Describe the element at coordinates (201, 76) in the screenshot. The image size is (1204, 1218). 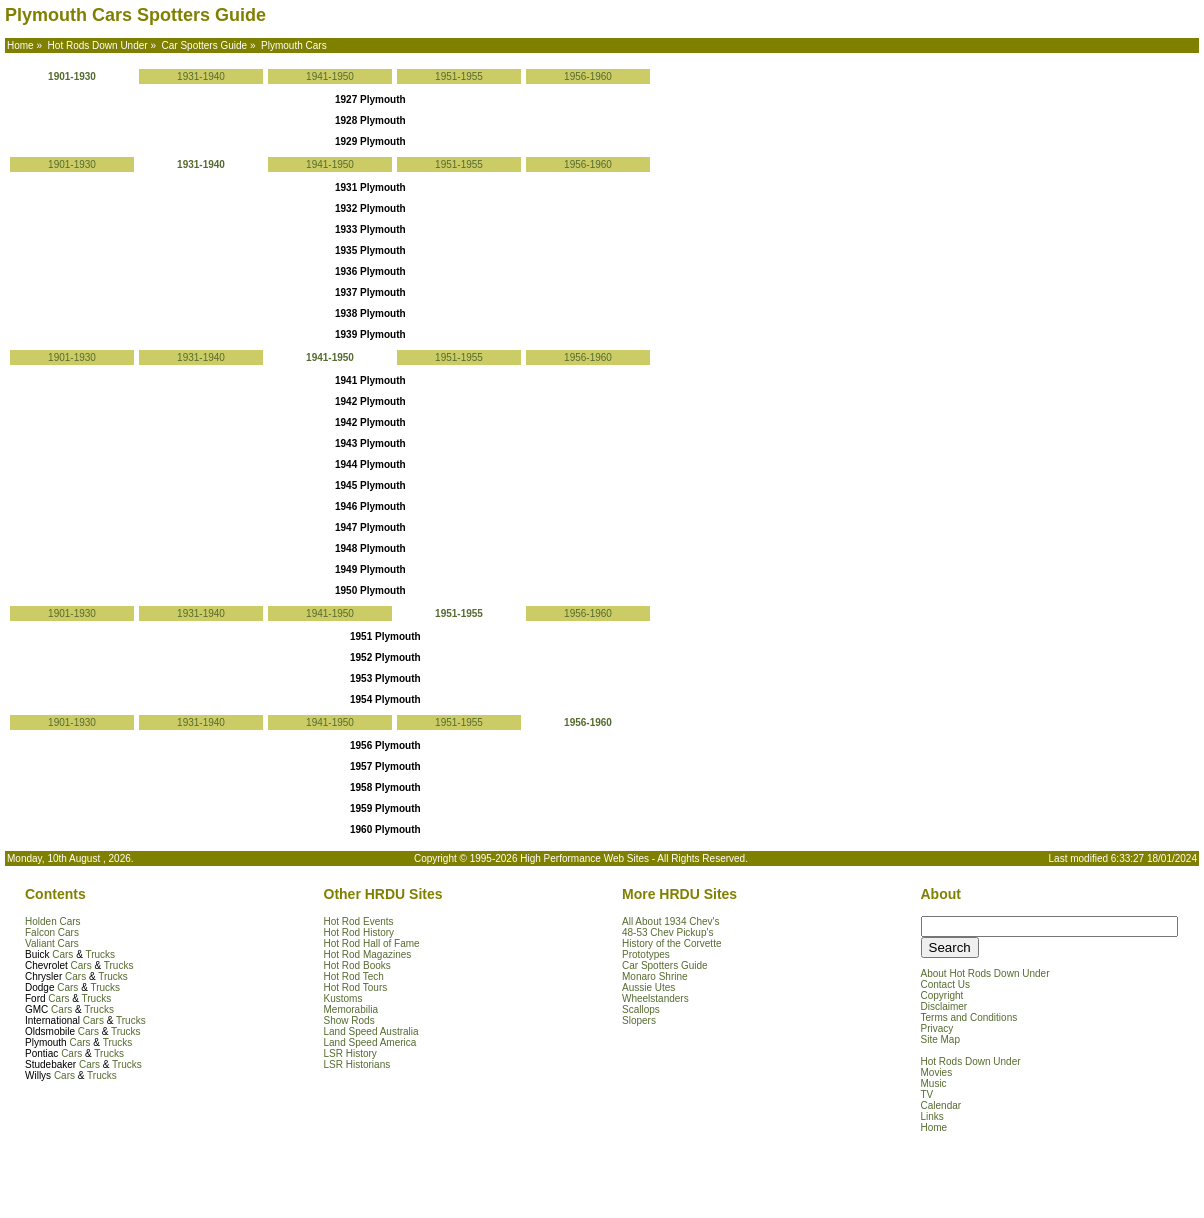
I see `1931-1940` at that location.